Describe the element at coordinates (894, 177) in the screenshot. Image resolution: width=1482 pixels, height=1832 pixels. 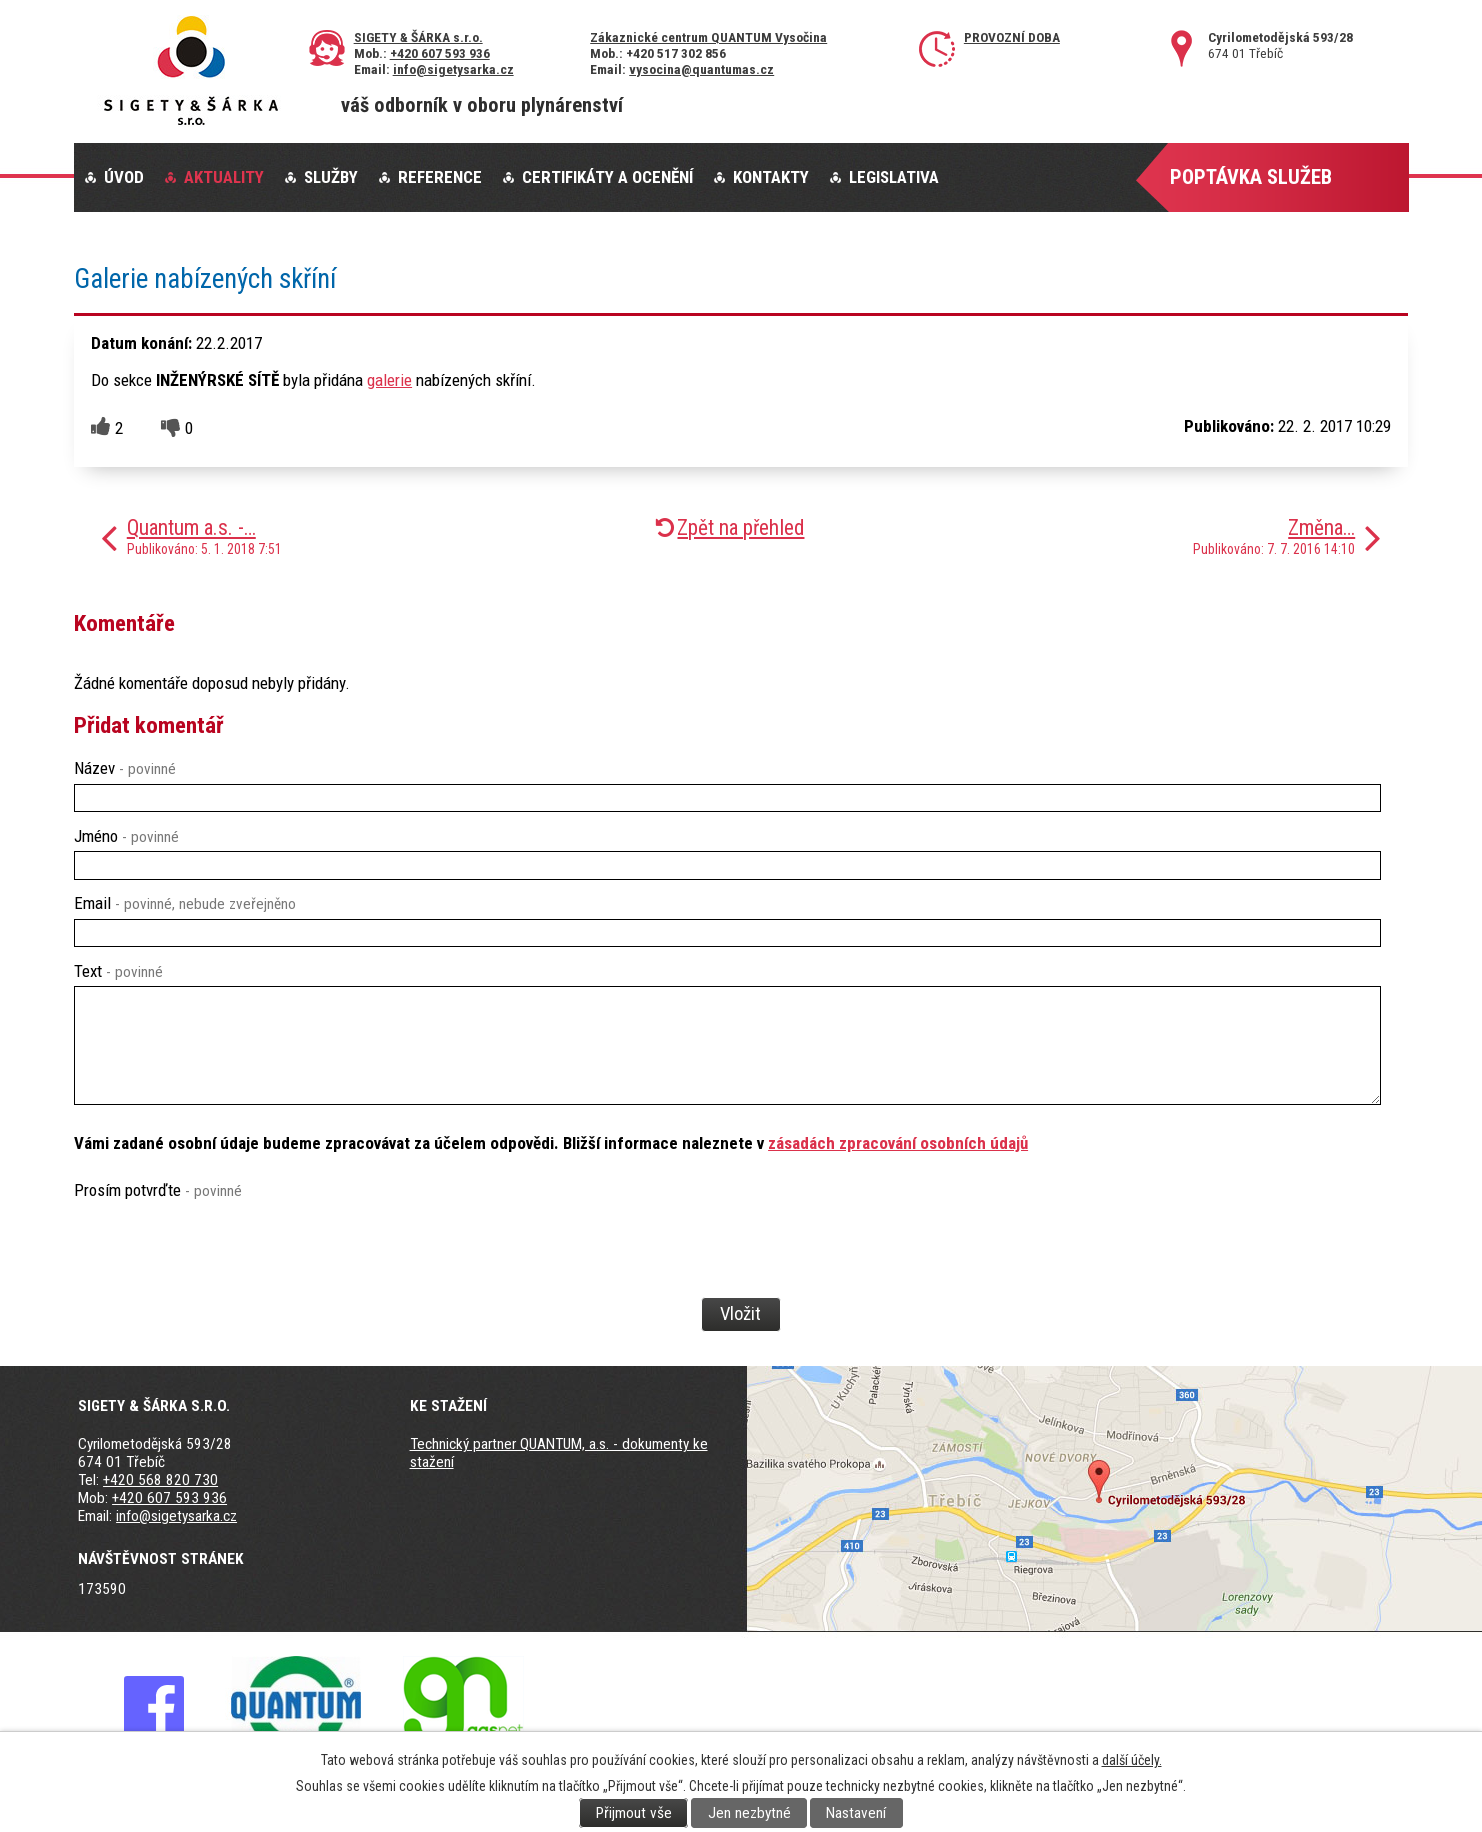
I see `Legislativa` at that location.